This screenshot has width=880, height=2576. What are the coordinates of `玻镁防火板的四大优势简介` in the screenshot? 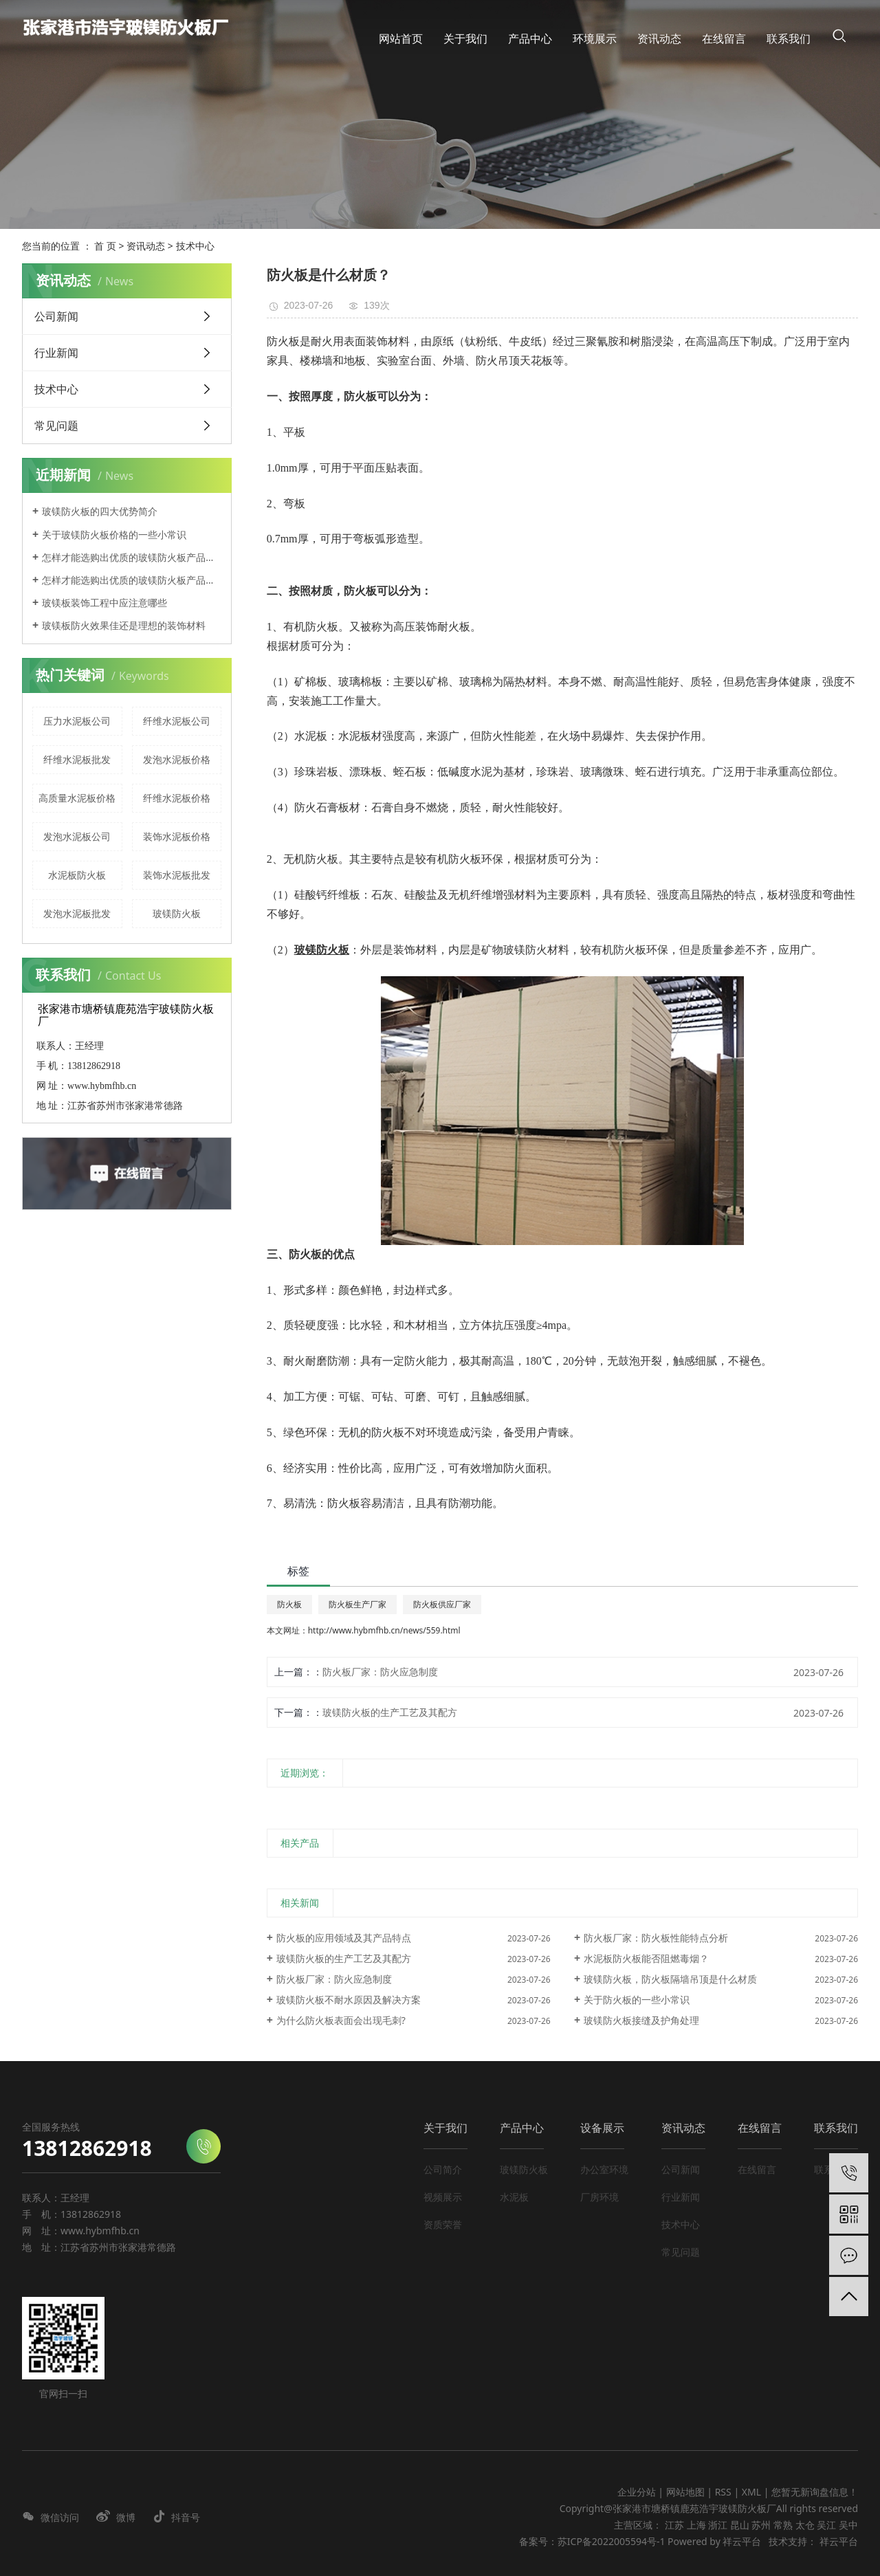 It's located at (99, 511).